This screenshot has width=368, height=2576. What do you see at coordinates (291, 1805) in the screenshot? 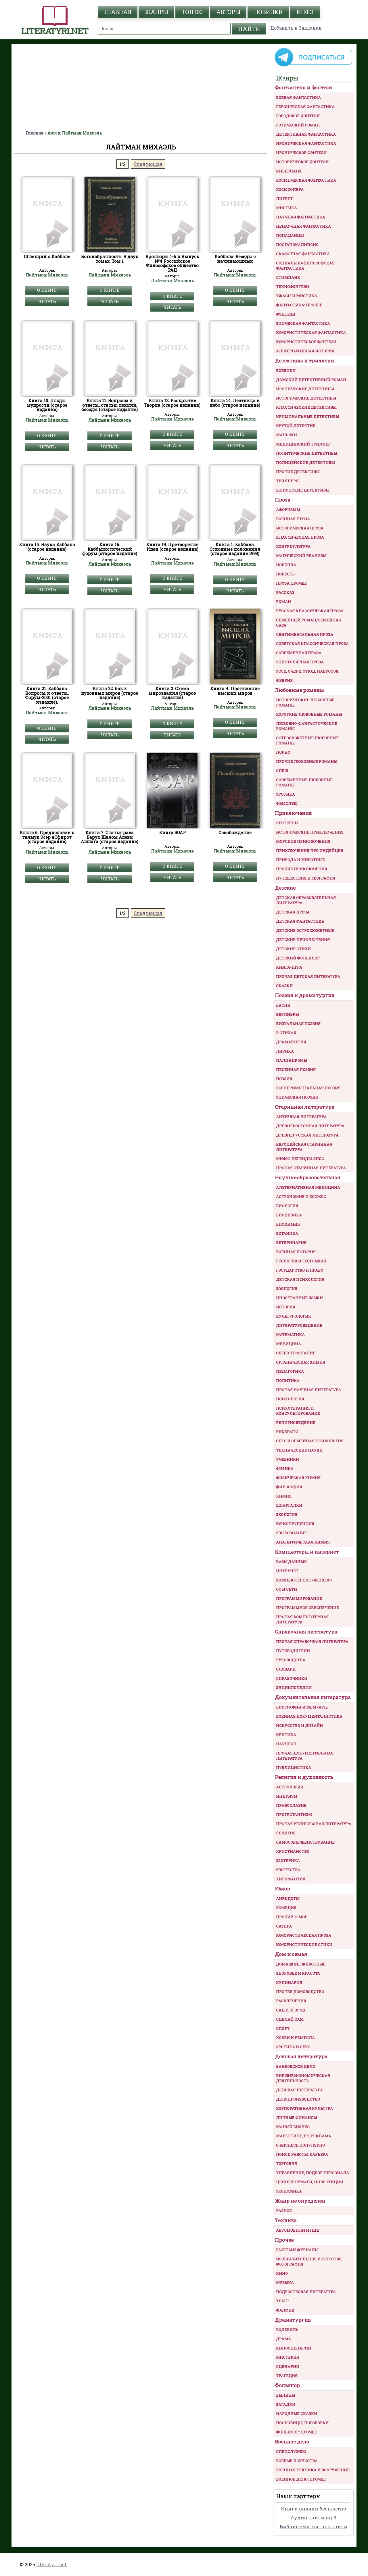
I see `Православие` at bounding box center [291, 1805].